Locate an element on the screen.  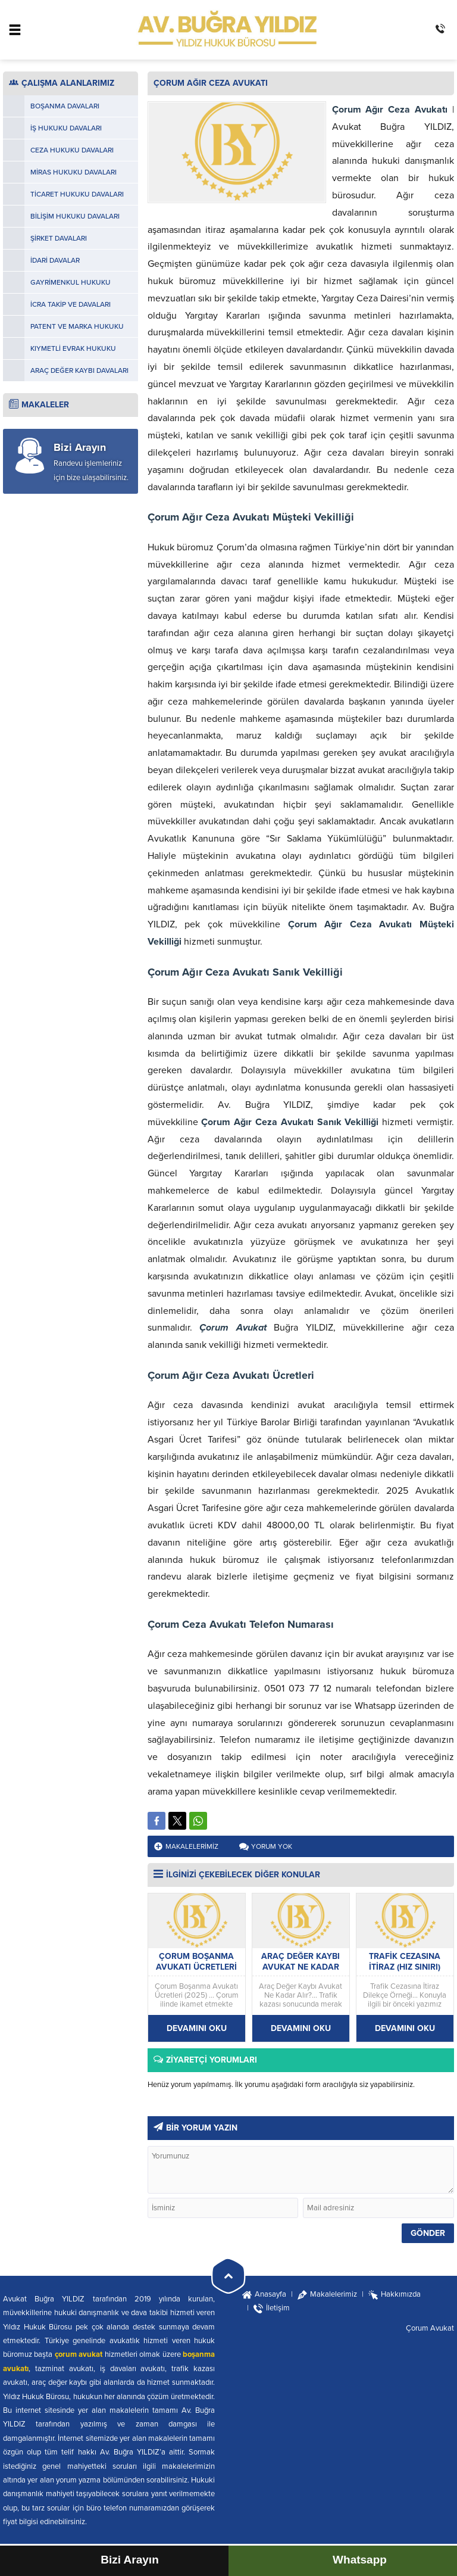
Yorum yok is located at coordinates (271, 1846).